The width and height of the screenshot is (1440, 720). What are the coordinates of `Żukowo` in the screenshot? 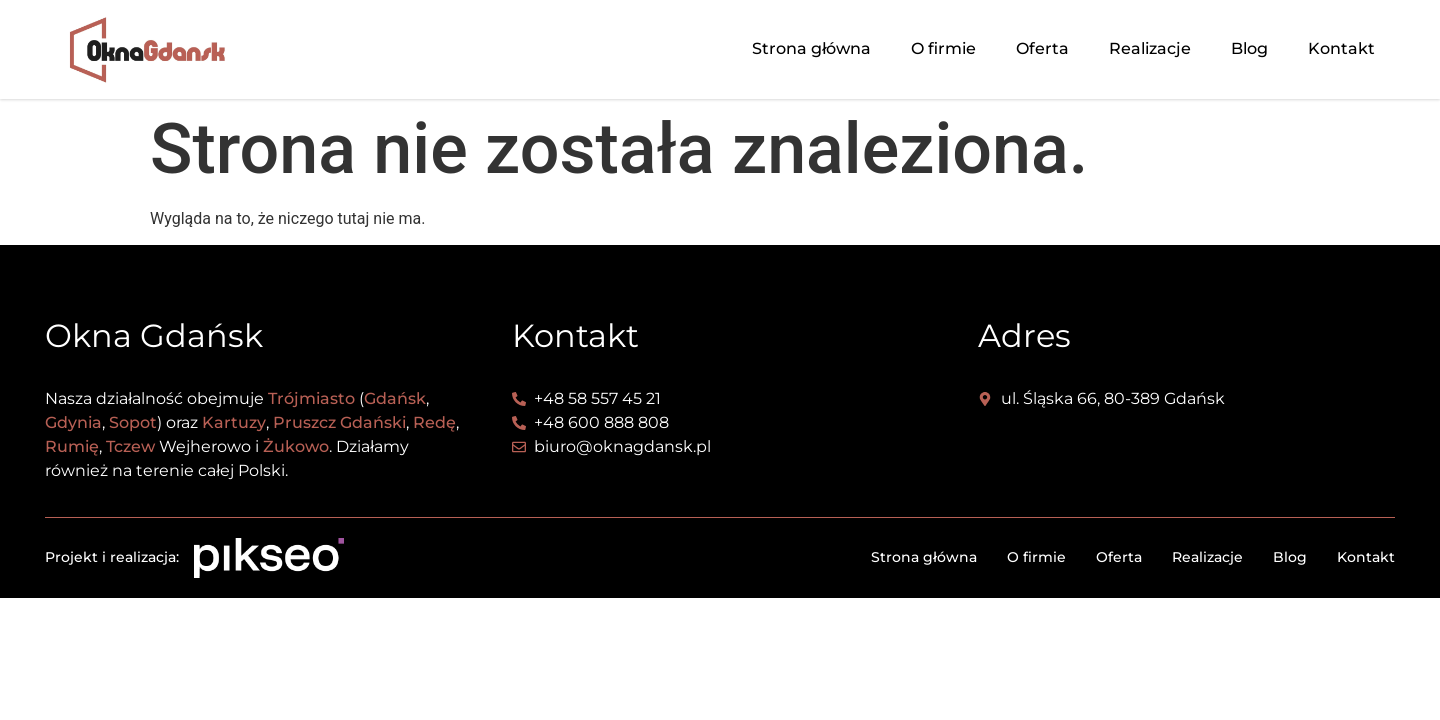 It's located at (296, 446).